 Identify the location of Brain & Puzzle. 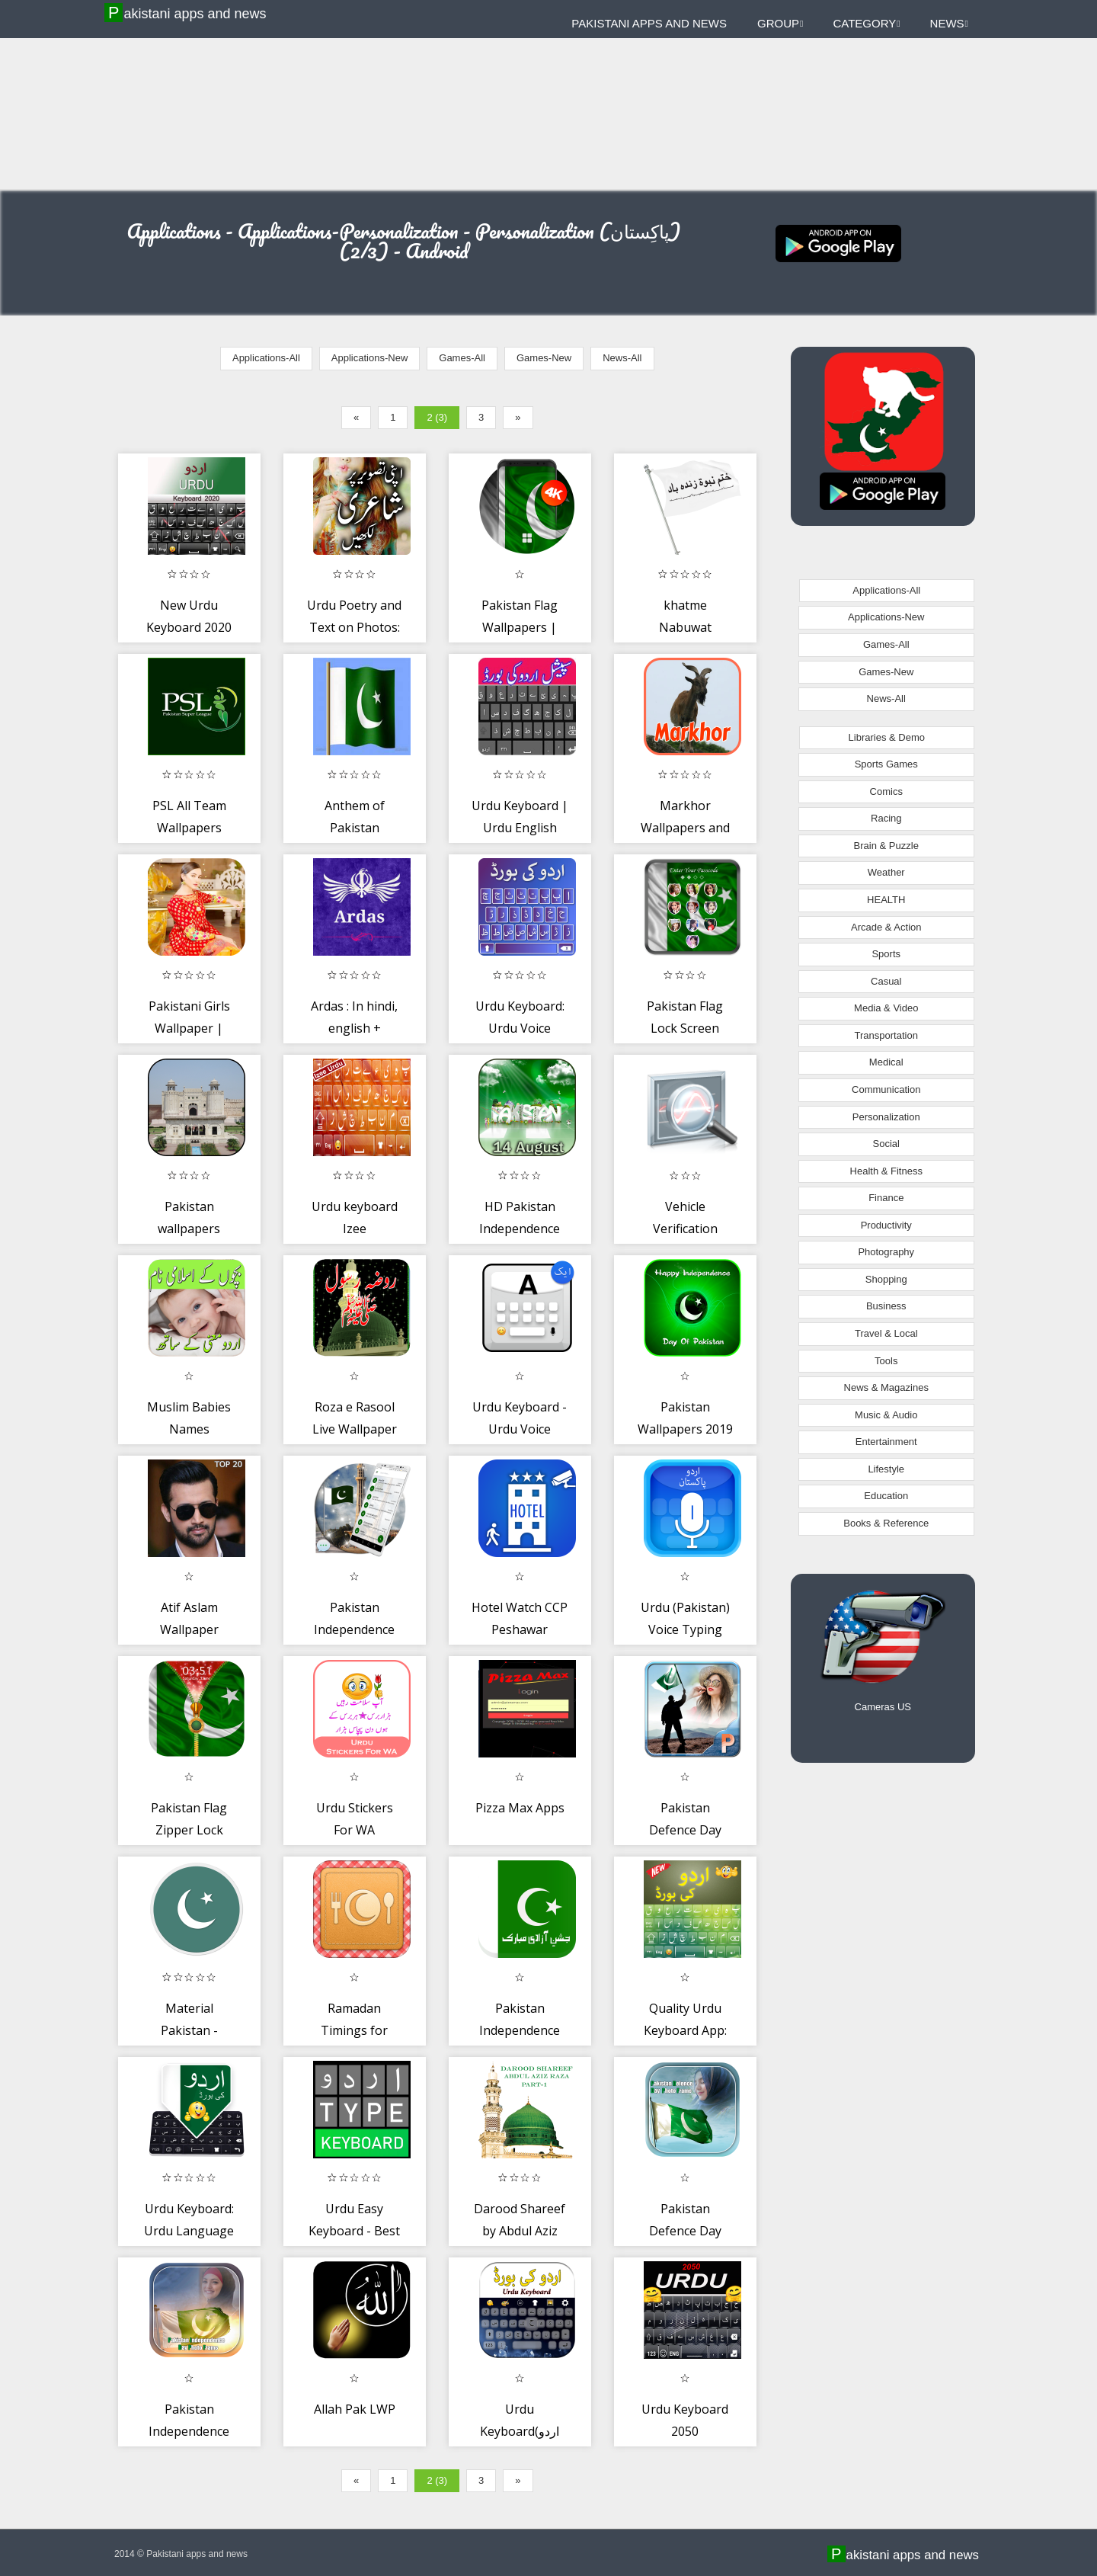
(886, 845).